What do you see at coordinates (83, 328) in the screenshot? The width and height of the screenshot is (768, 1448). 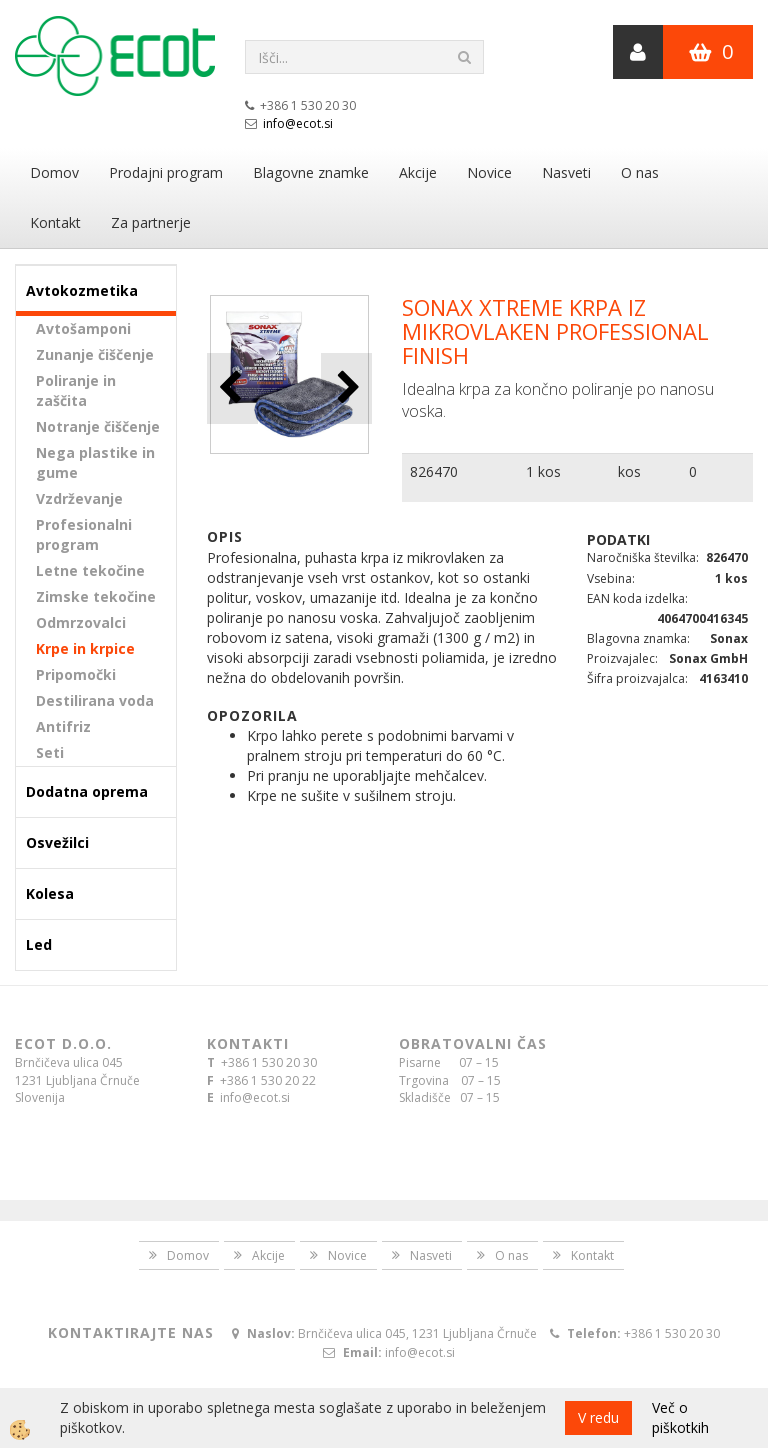 I see `Avtošamponi` at bounding box center [83, 328].